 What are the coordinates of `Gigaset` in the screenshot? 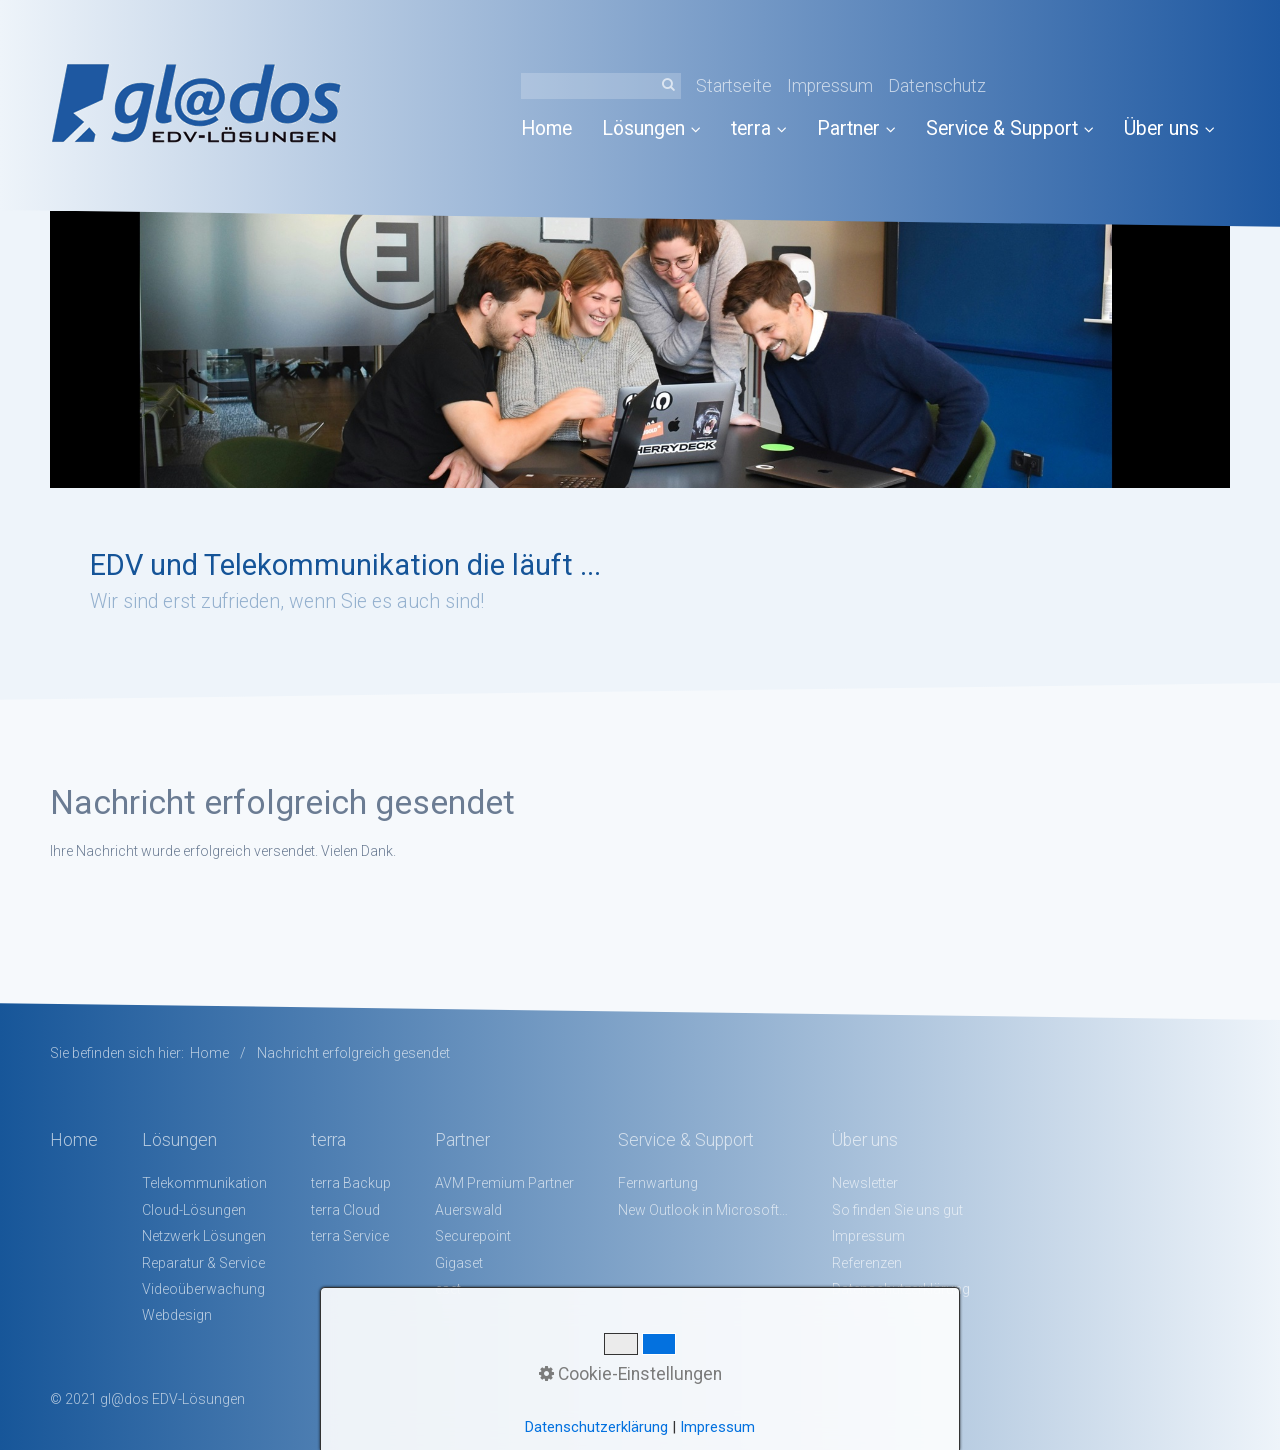 It's located at (459, 1263).